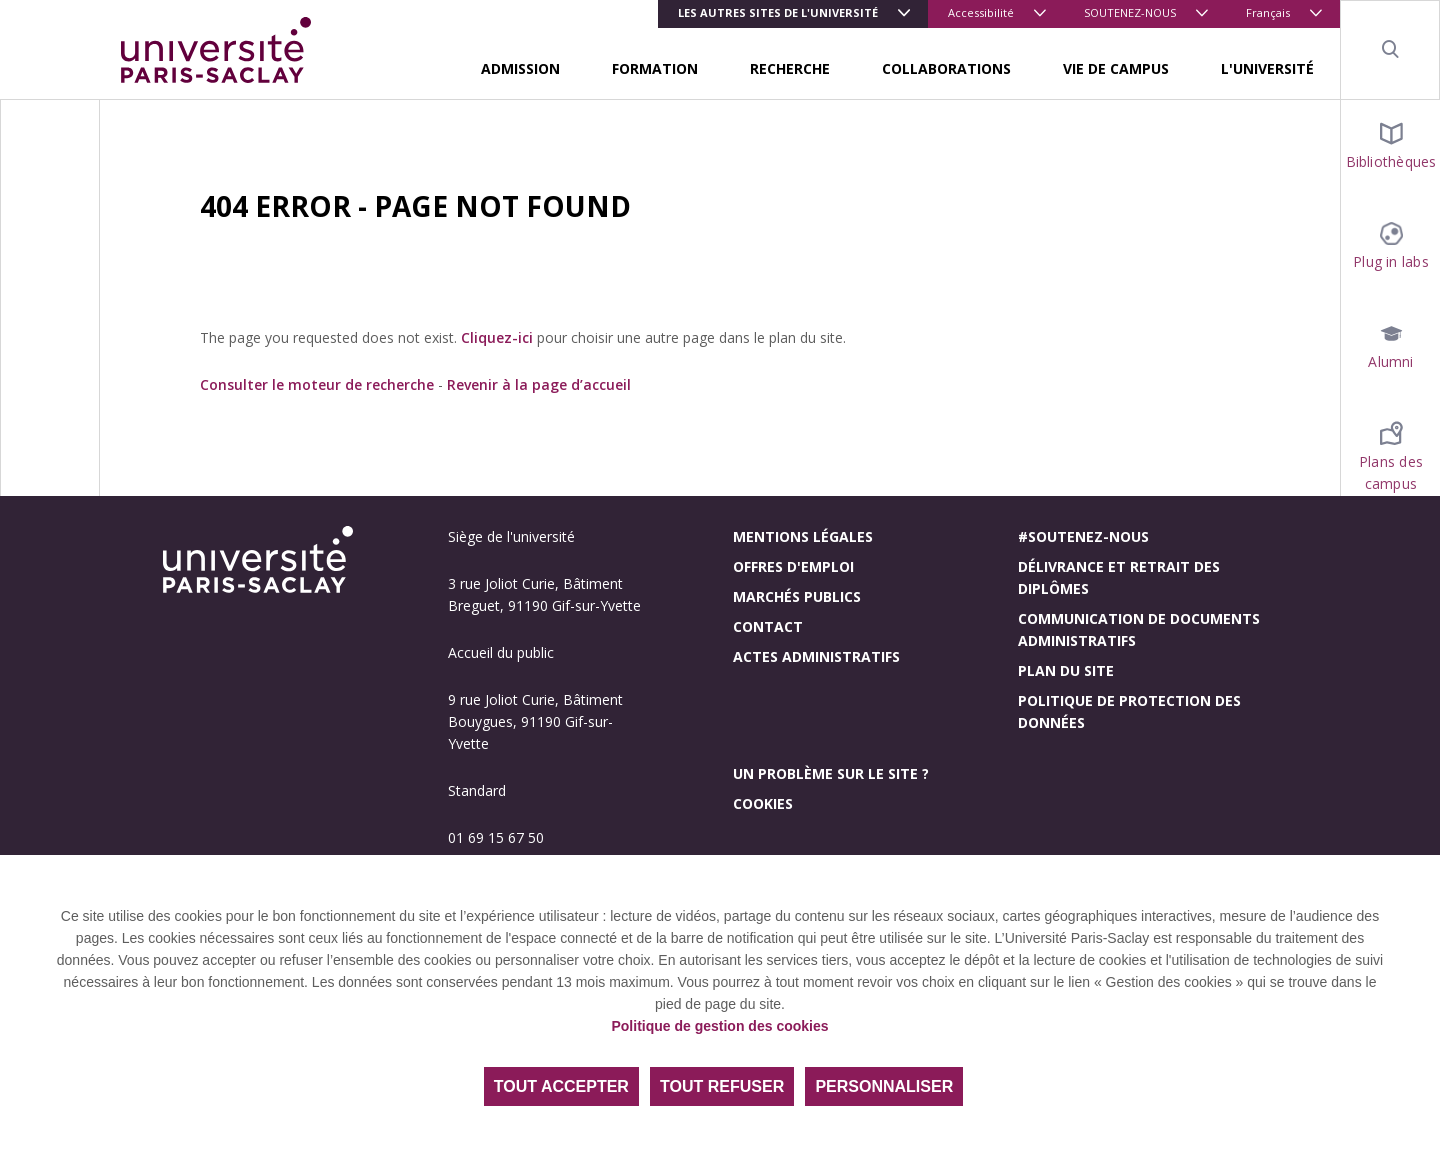 This screenshot has width=1440, height=1156. What do you see at coordinates (803, 536) in the screenshot?
I see `Mentions légales` at bounding box center [803, 536].